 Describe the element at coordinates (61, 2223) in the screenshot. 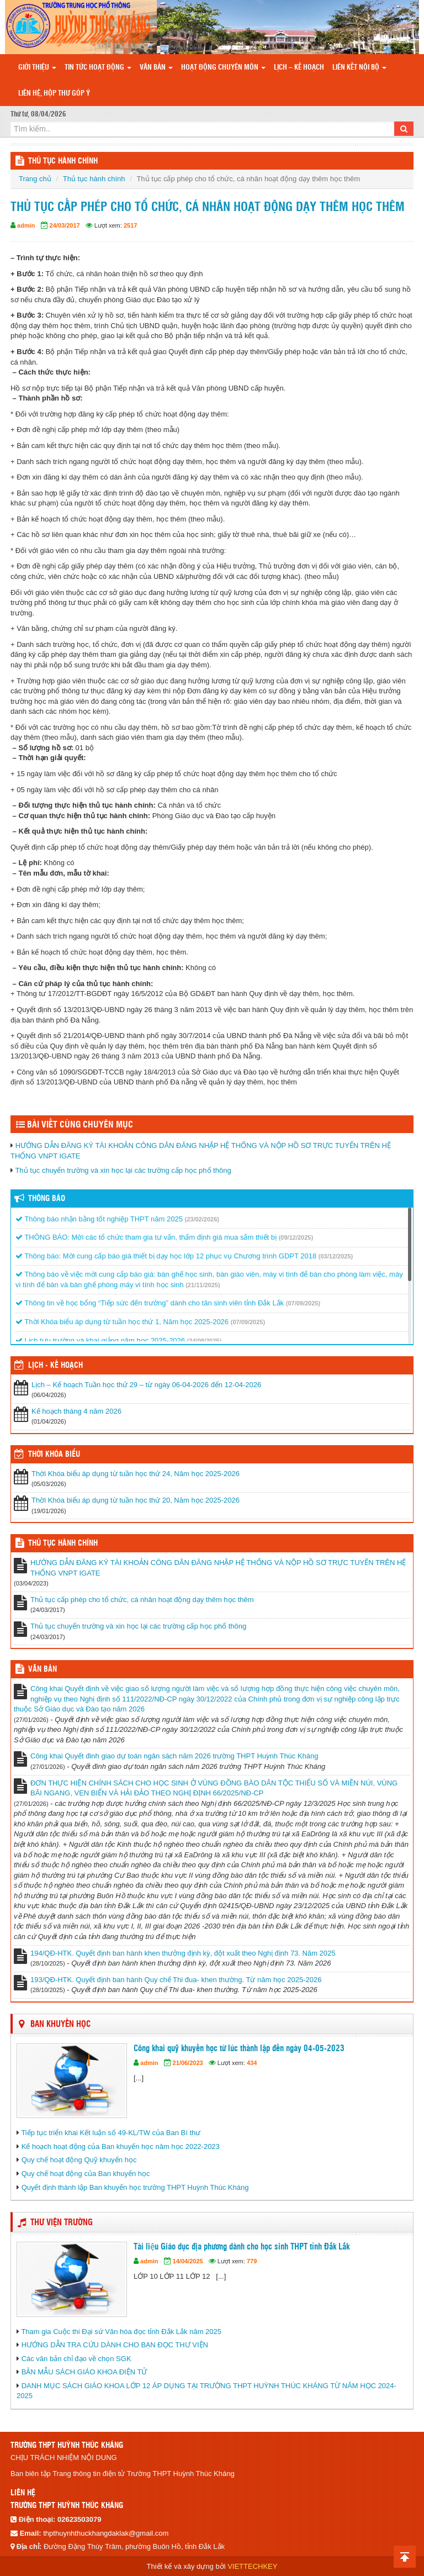

I see `THƯ VIỆN TRƯỜNG` at that location.